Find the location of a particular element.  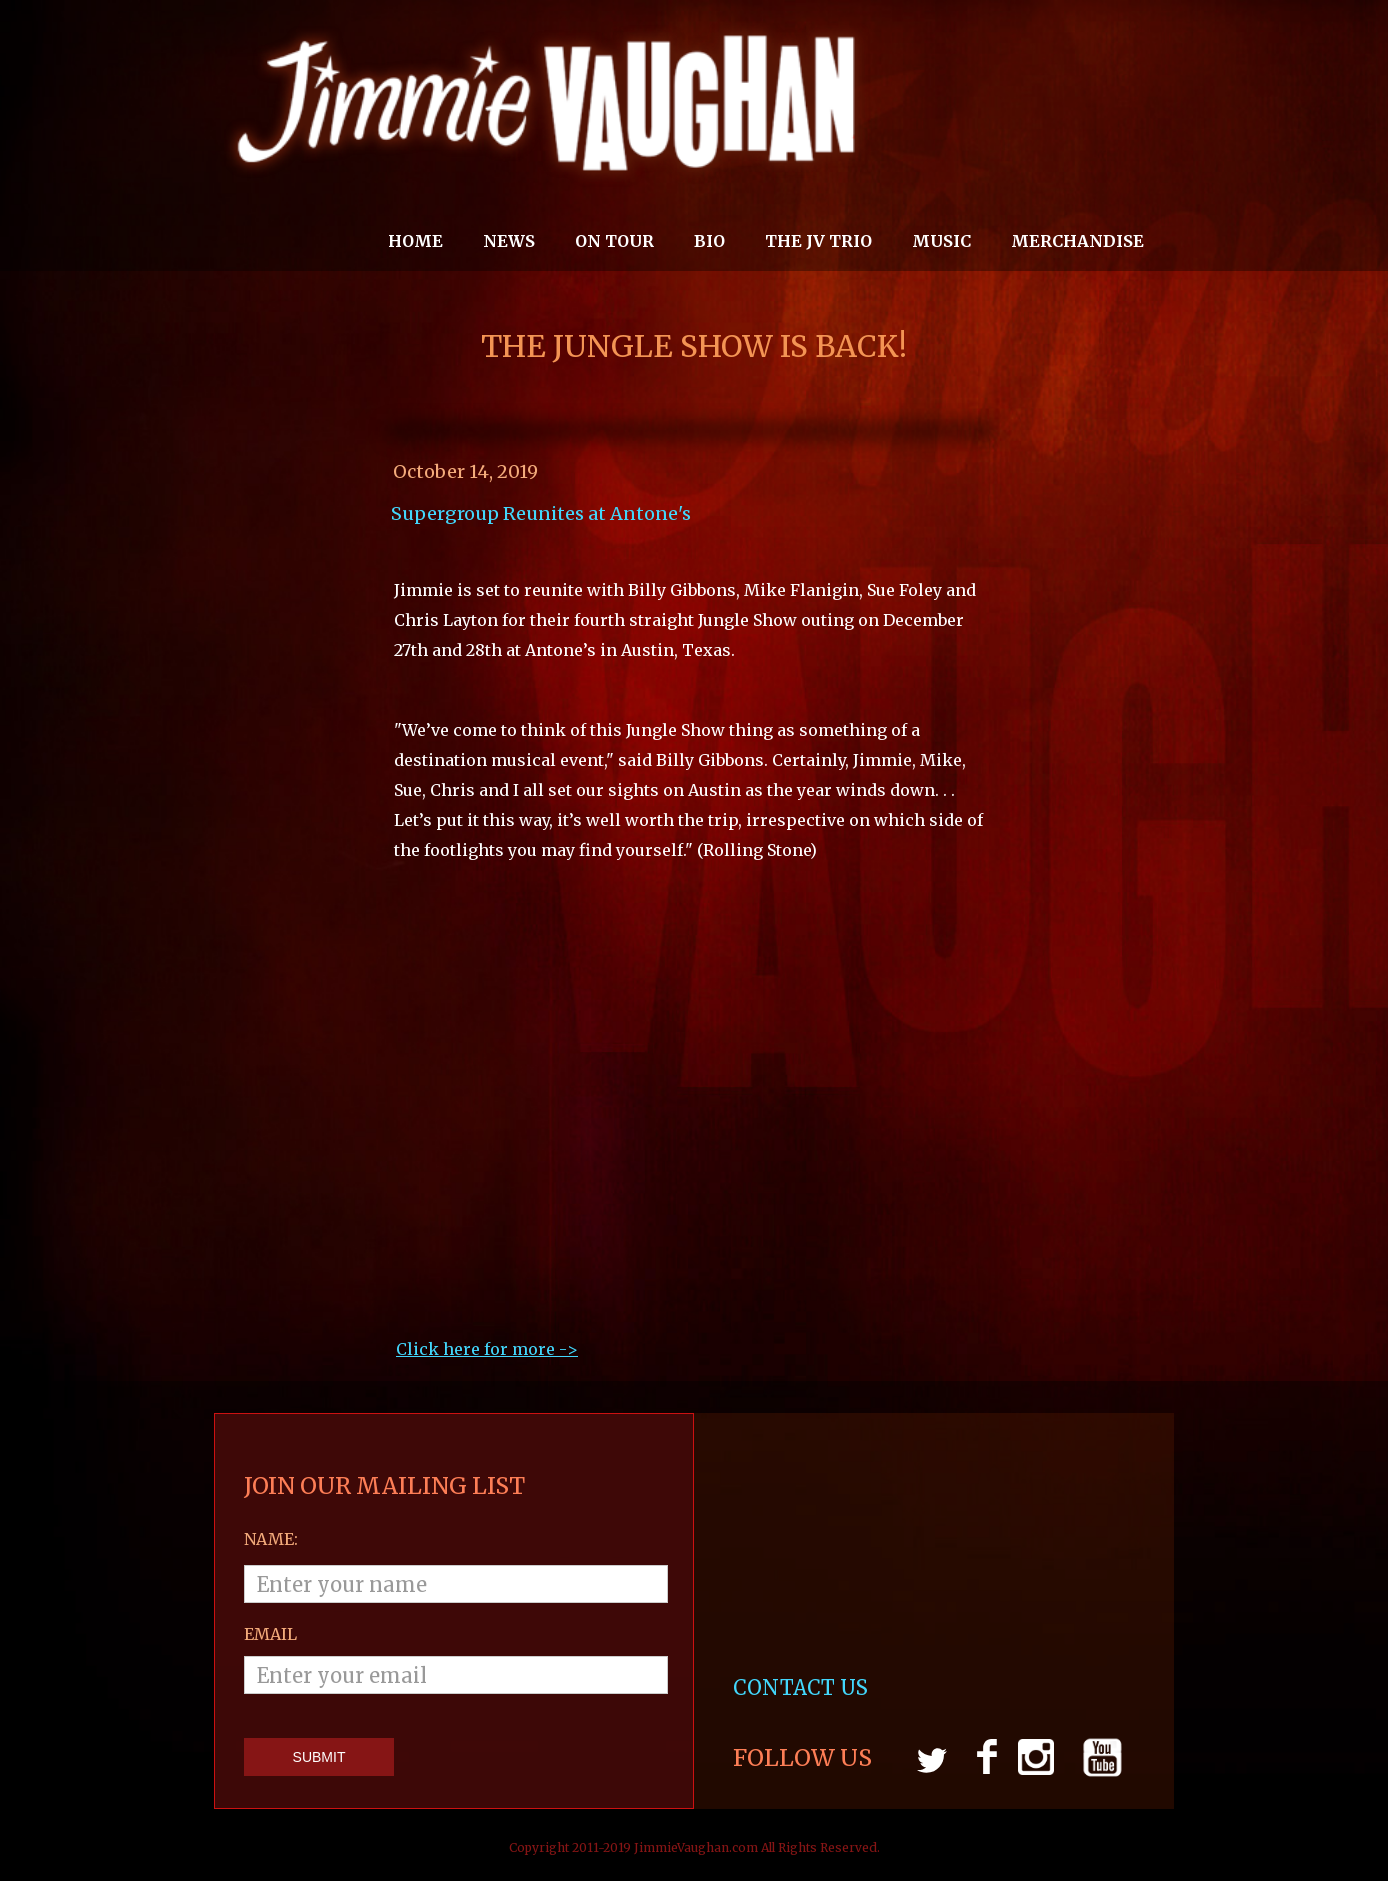

News is located at coordinates (509, 241).